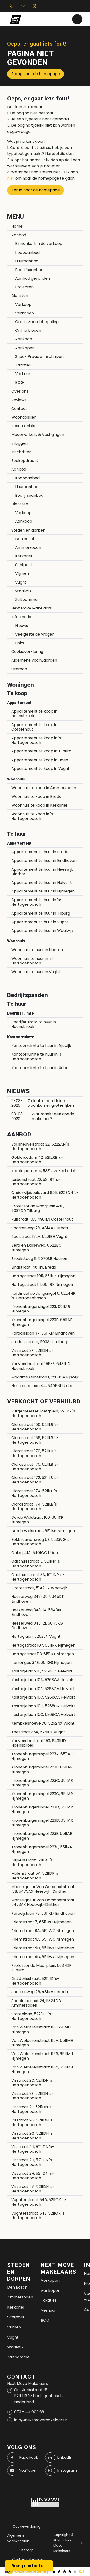 The image size is (90, 2576). What do you see at coordinates (32, 1353) in the screenshot?
I see `Visstraat 2F, 5211DN 's-Hertogenbosch` at bounding box center [32, 1353].